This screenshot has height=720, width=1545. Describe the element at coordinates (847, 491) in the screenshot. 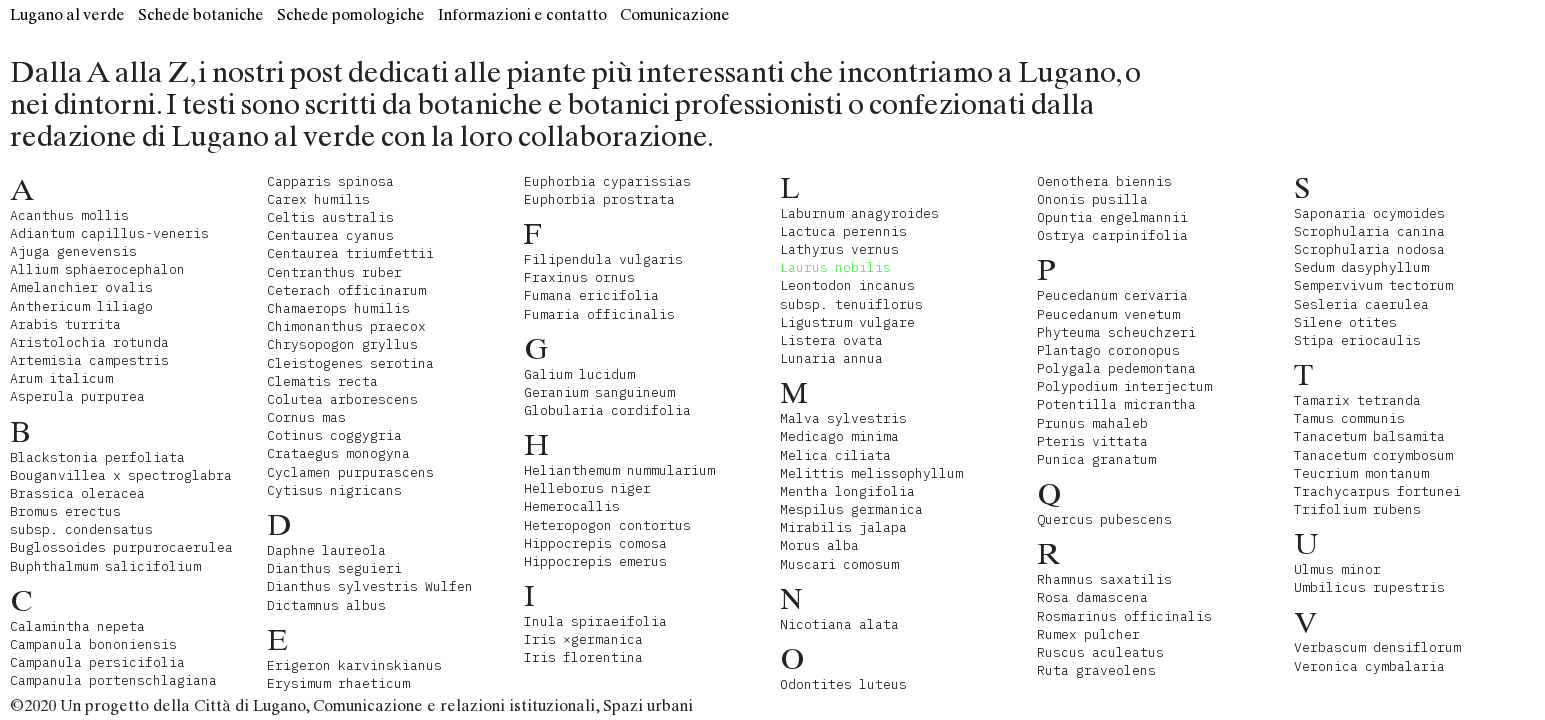

I see `Mentha longifolia` at that location.